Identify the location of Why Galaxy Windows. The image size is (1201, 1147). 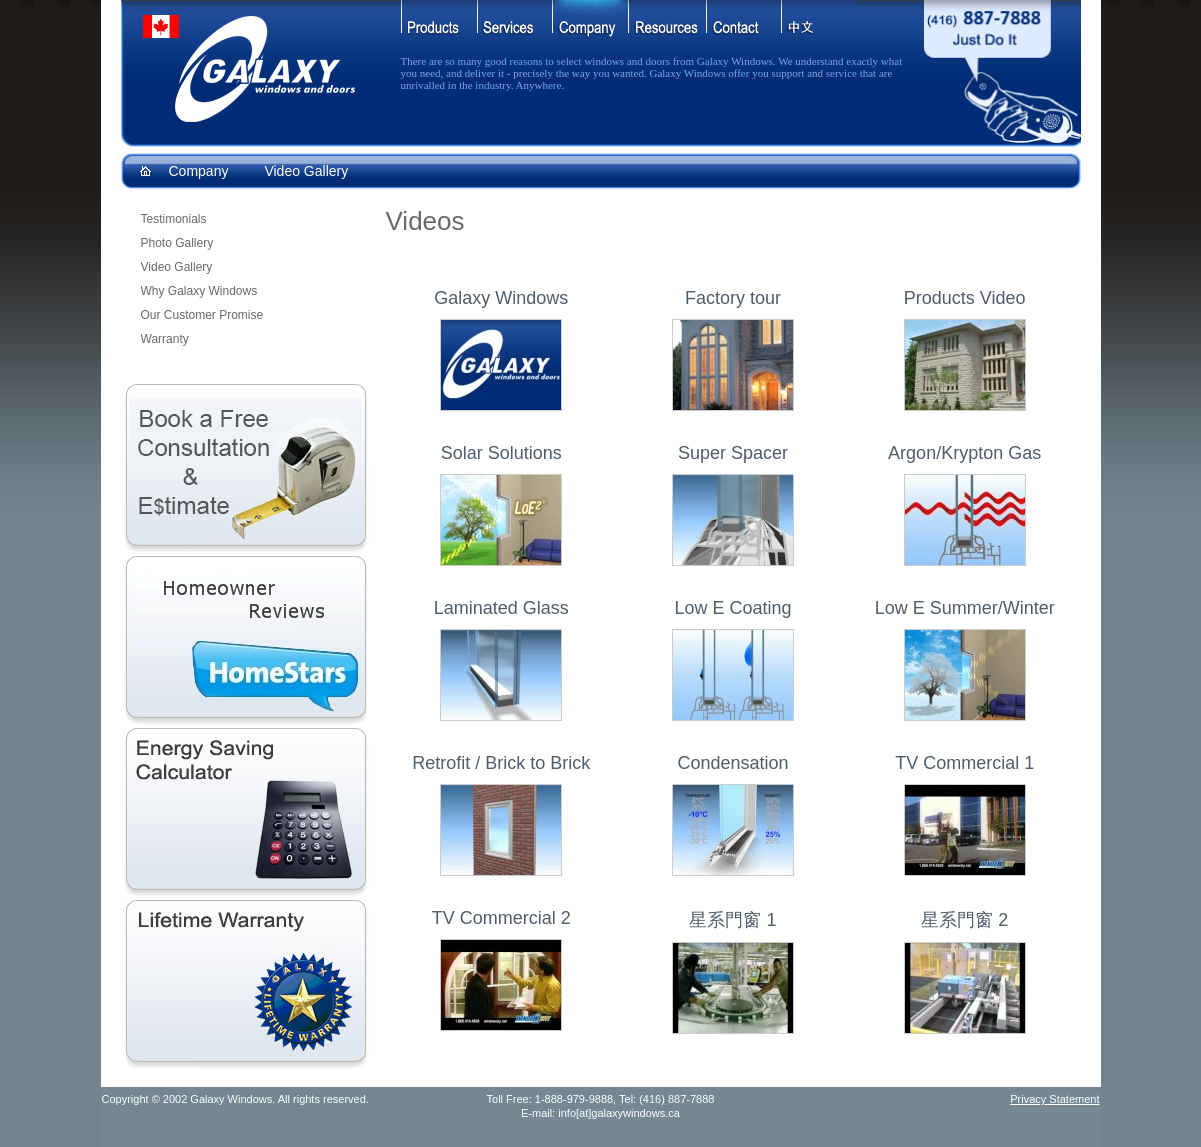
(199, 291).